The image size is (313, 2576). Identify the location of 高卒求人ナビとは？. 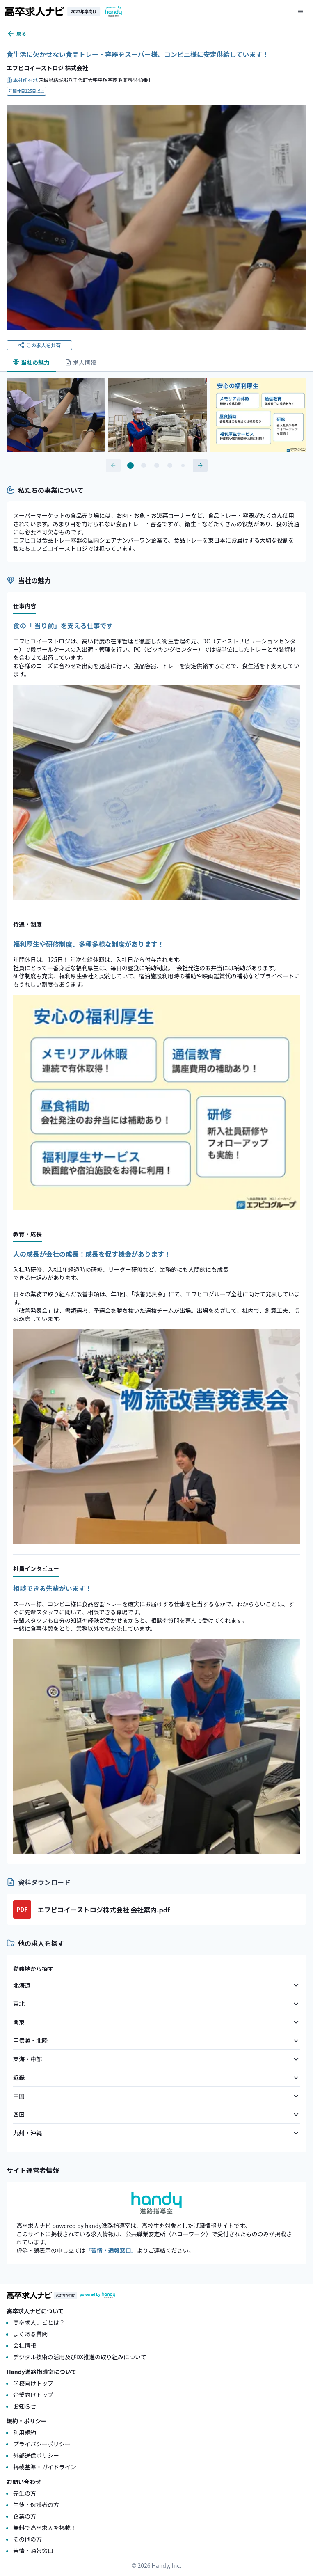
(39, 2322).